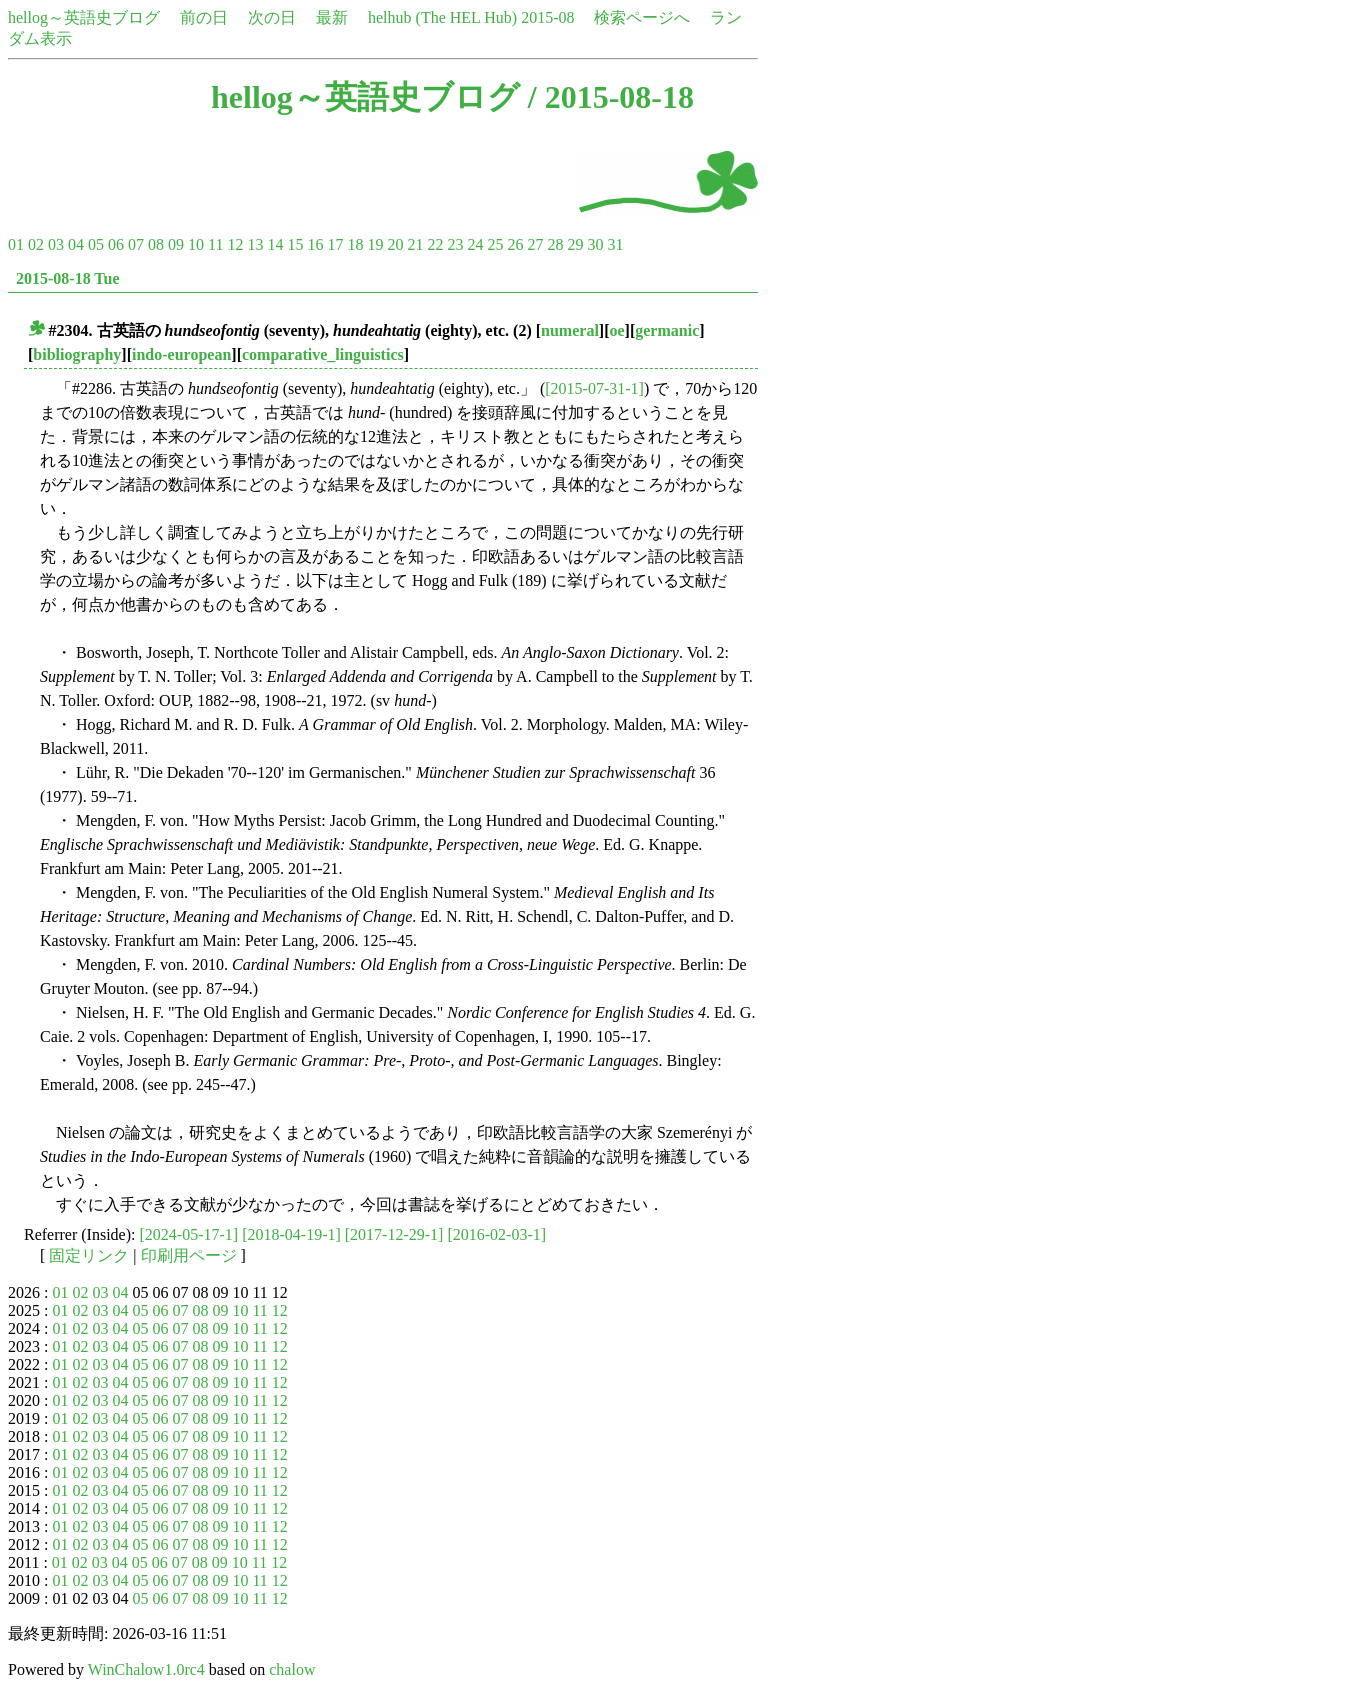  I want to click on [2018-04-19-1], so click(291, 1234).